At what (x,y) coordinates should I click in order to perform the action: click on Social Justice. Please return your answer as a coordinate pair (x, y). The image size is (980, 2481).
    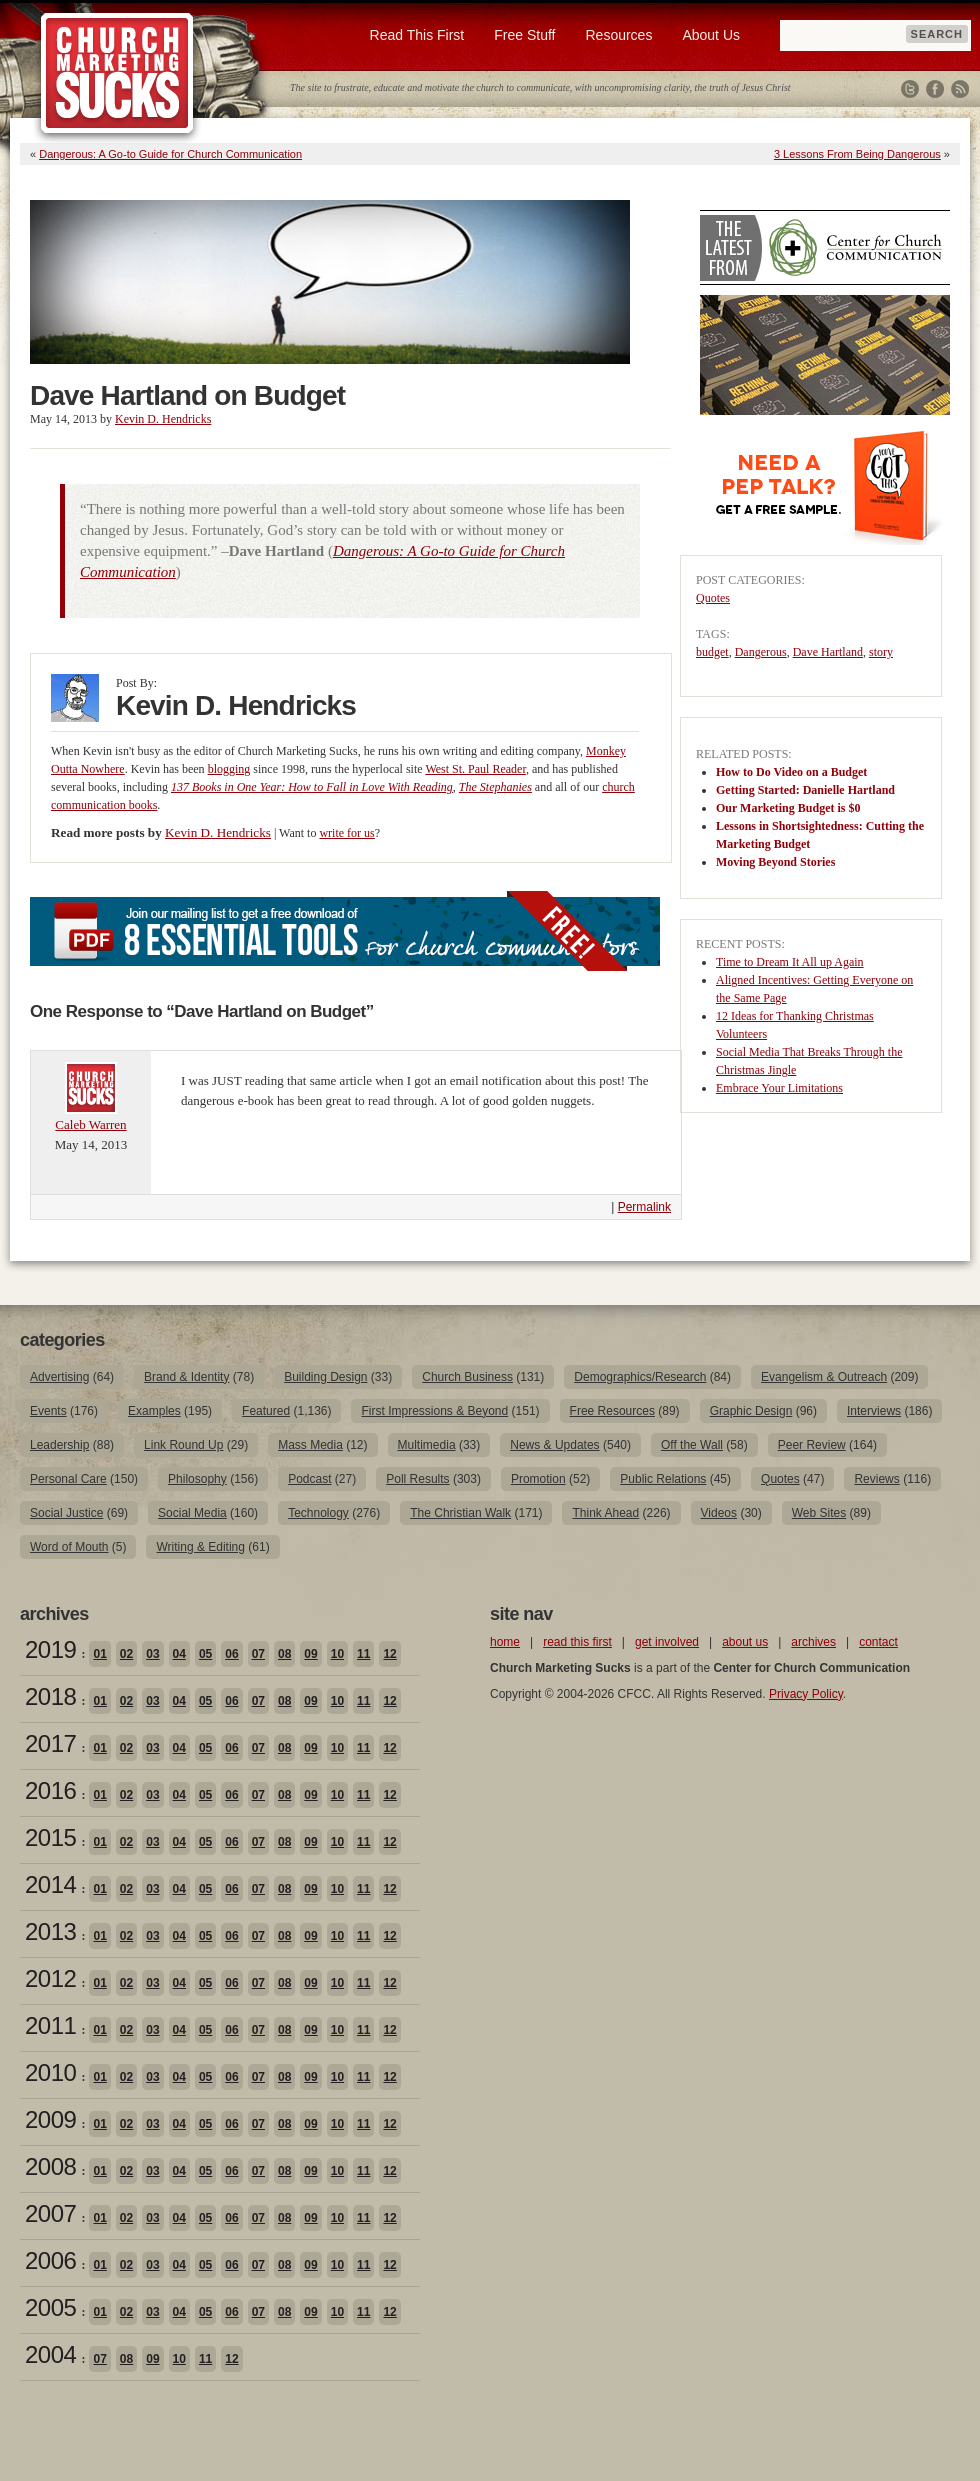
    Looking at the image, I should click on (66, 1513).